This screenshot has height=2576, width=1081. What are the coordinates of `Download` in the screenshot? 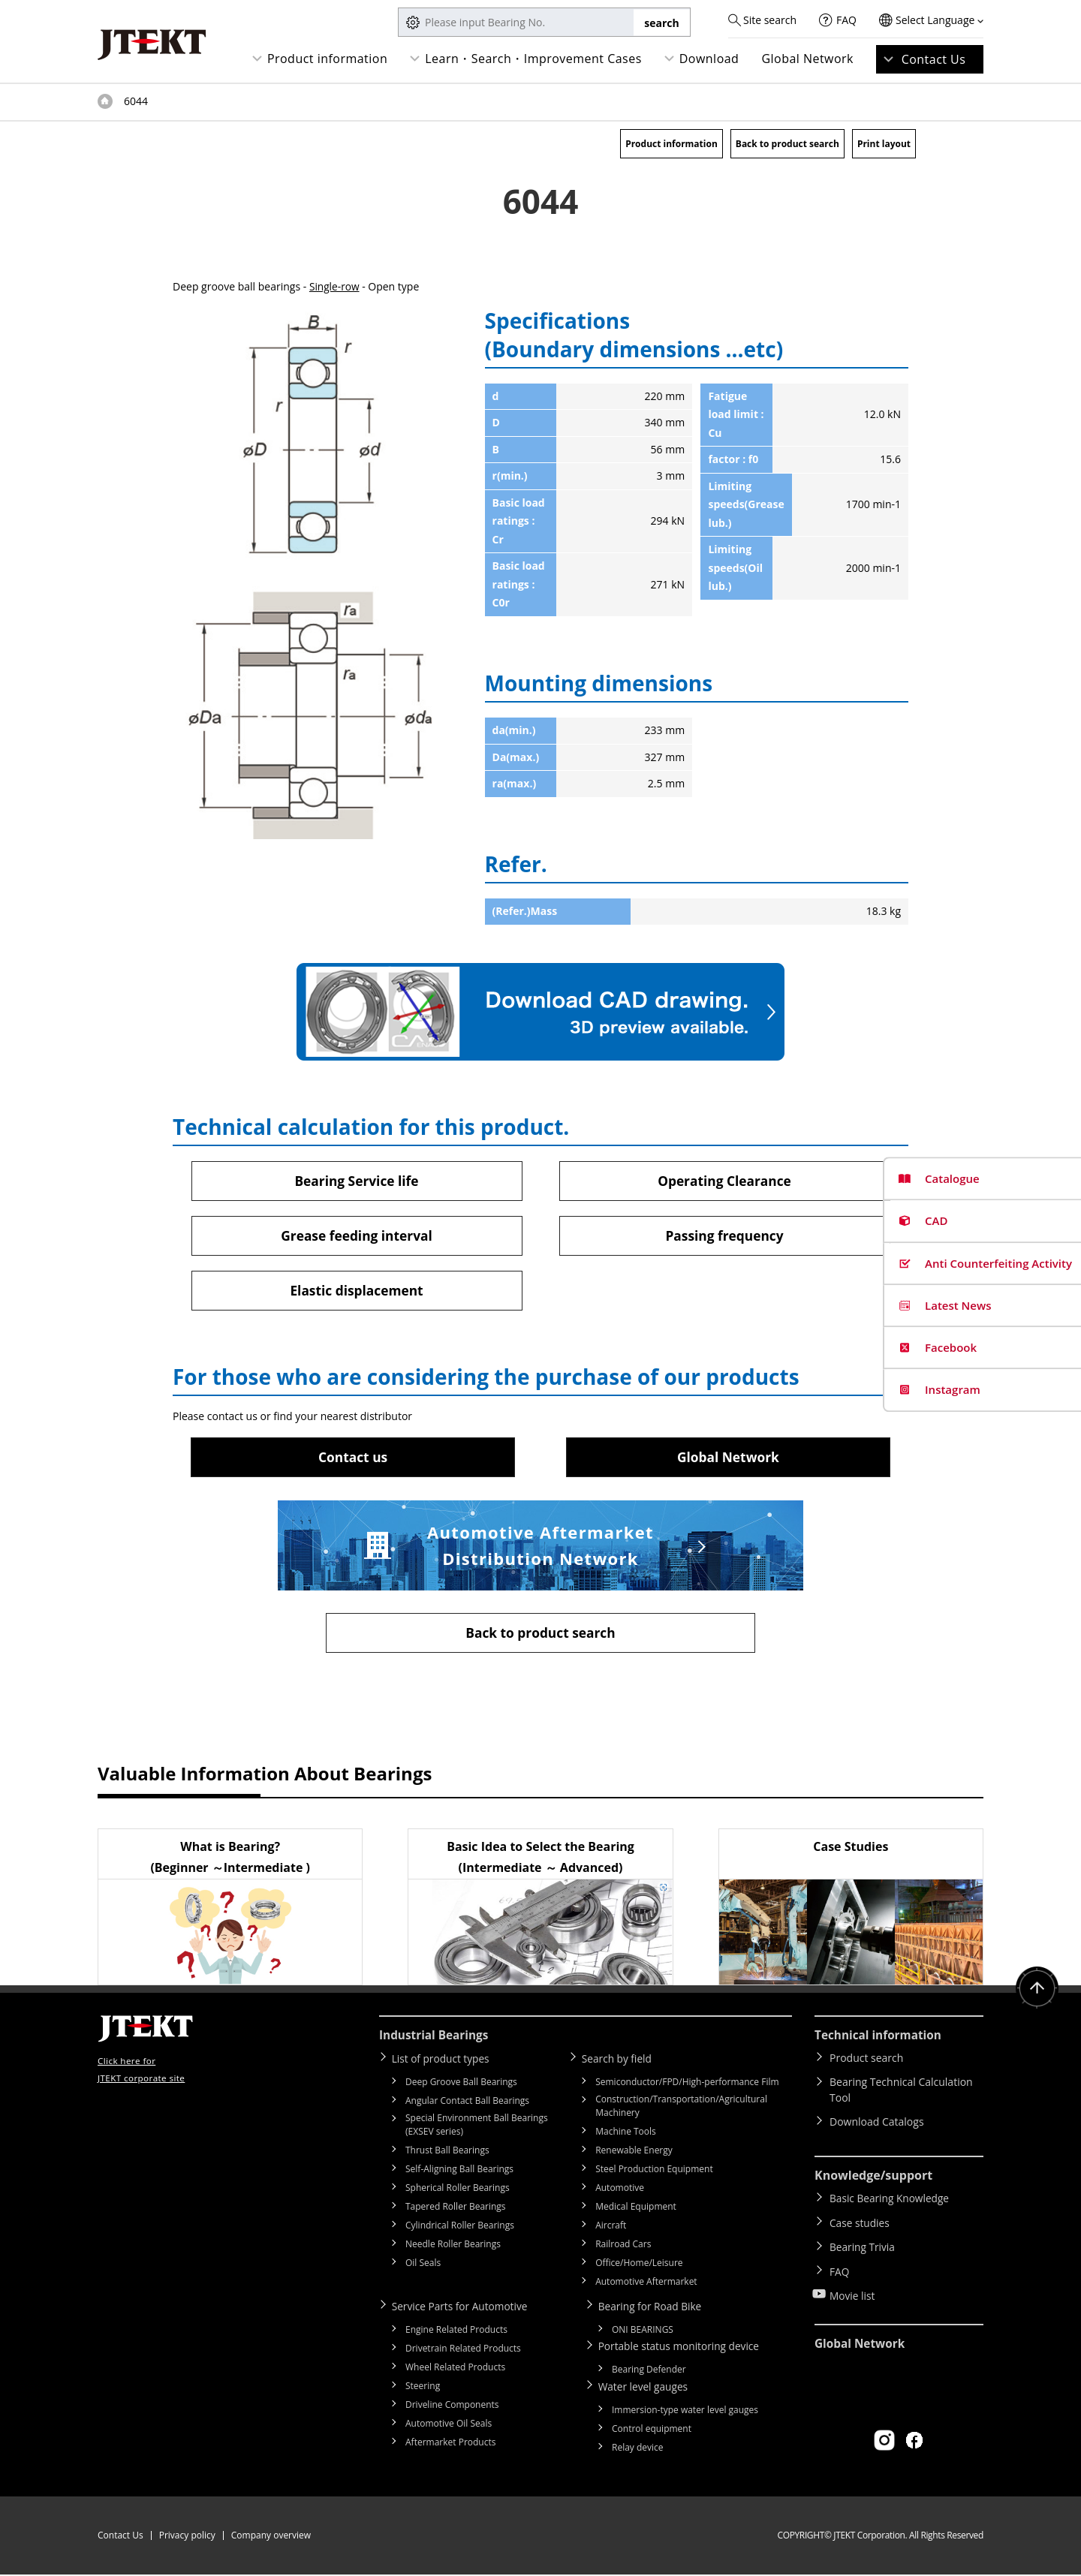 It's located at (709, 58).